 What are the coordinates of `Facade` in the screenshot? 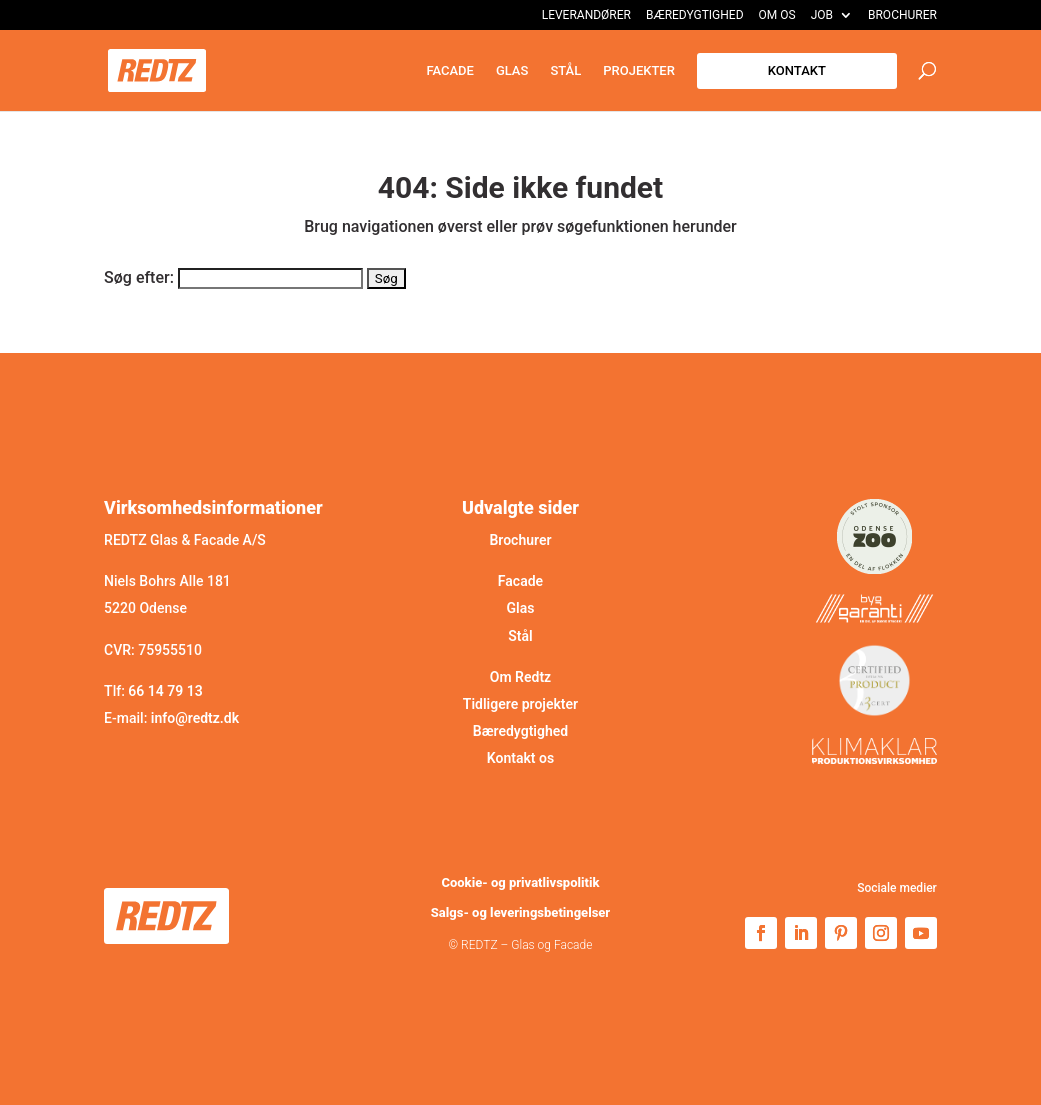 It's located at (450, 71).